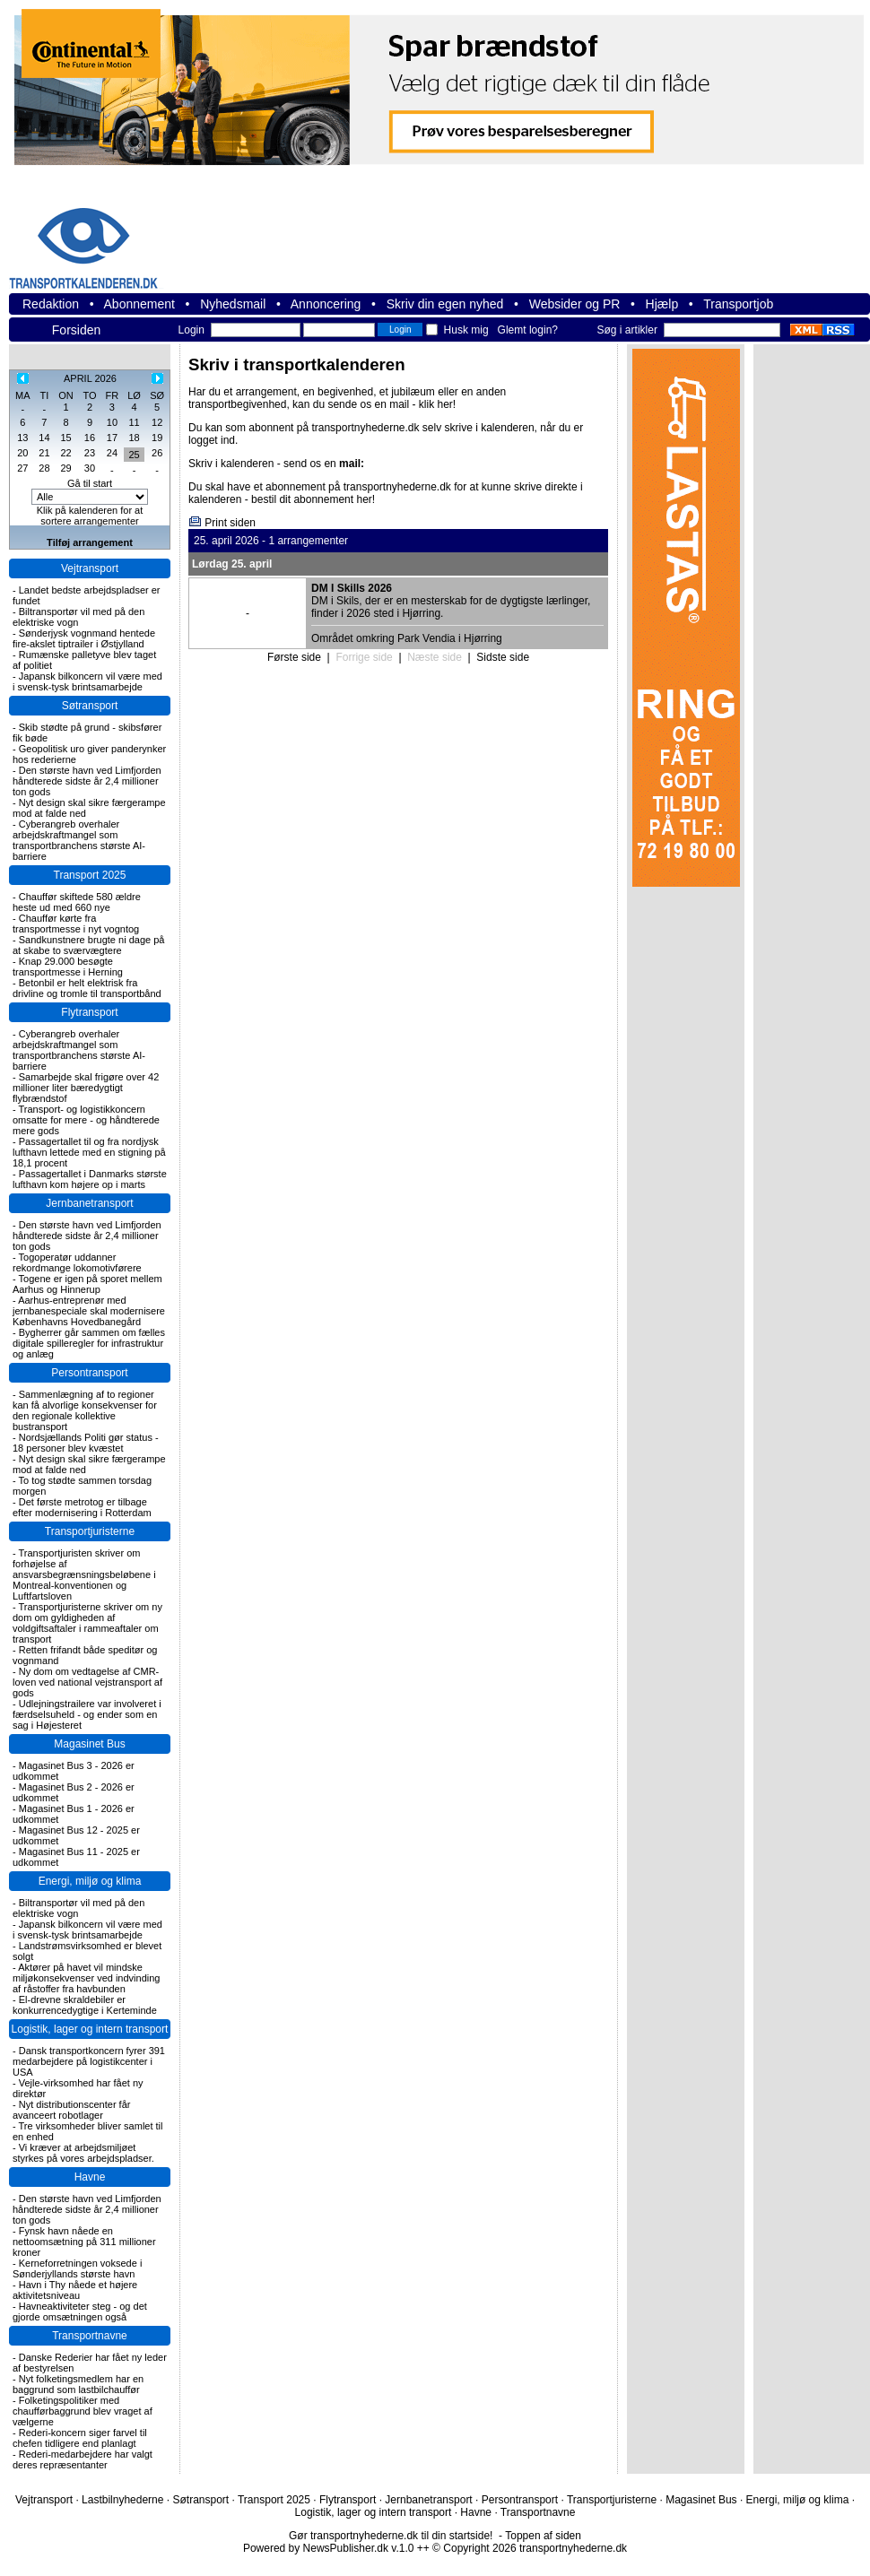 The height and width of the screenshot is (2576, 870). I want to click on Havne, so click(90, 2177).